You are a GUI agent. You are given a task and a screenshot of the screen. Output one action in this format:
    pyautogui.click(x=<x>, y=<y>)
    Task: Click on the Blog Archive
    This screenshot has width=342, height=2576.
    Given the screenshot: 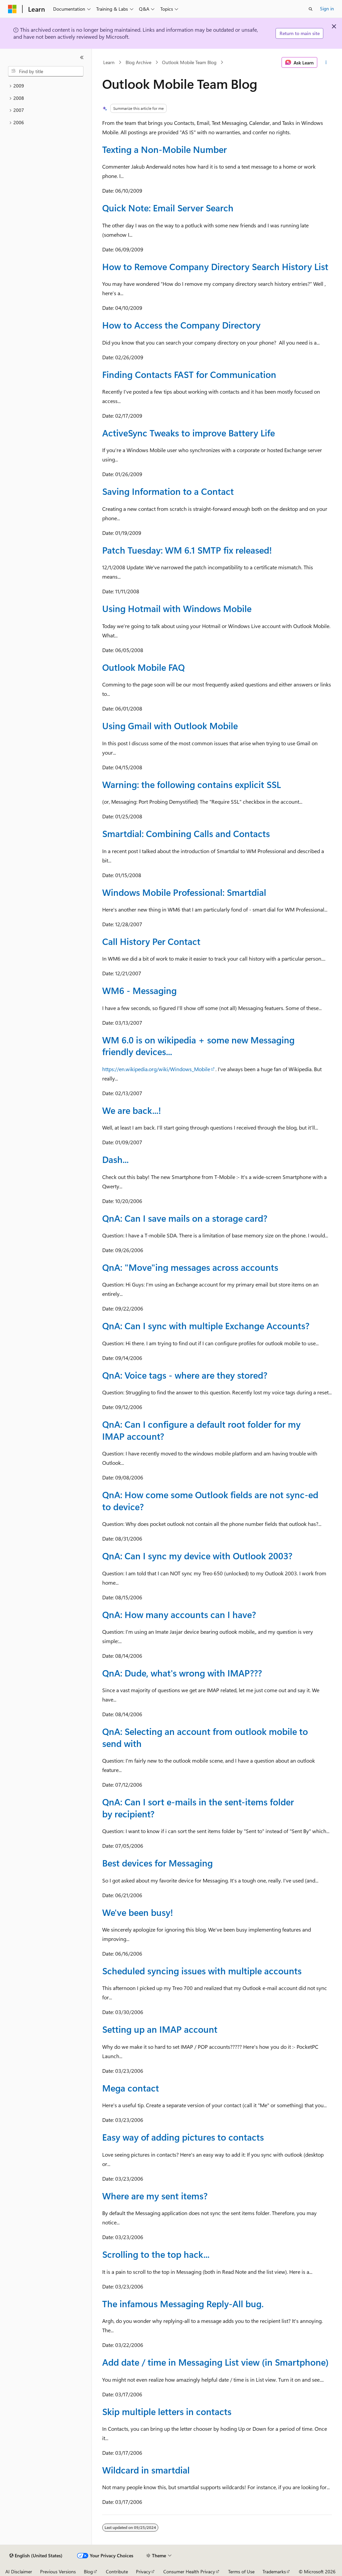 What is the action you would take?
    pyautogui.click(x=138, y=62)
    